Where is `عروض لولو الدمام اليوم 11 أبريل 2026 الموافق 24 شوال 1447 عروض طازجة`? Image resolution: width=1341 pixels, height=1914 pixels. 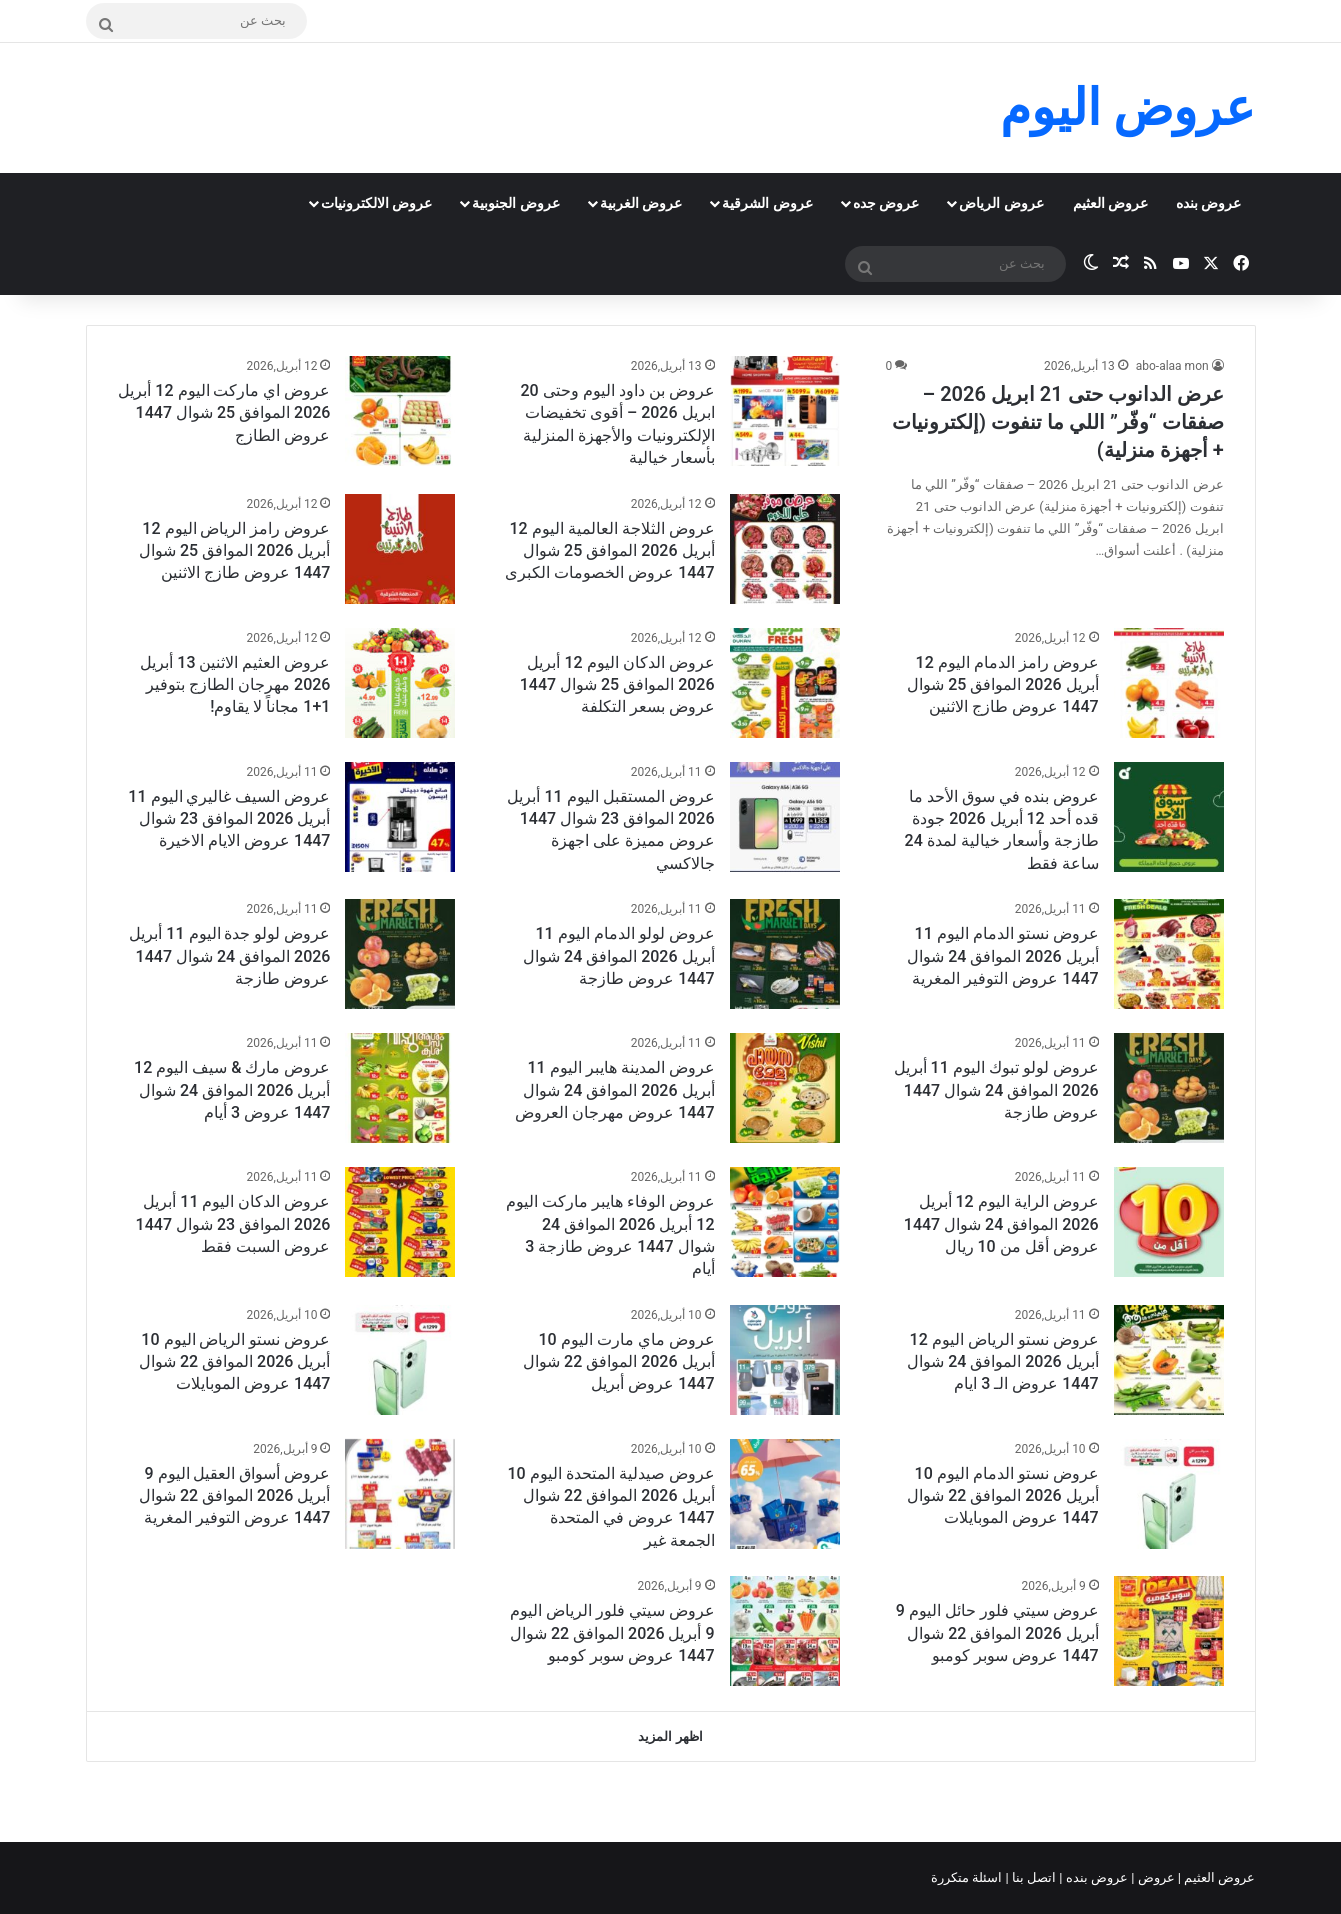 عروض لولو الدمام اليوم 11 أبريل 2026 الموافق 24 شوال 1447 عروض طازجة is located at coordinates (618, 956).